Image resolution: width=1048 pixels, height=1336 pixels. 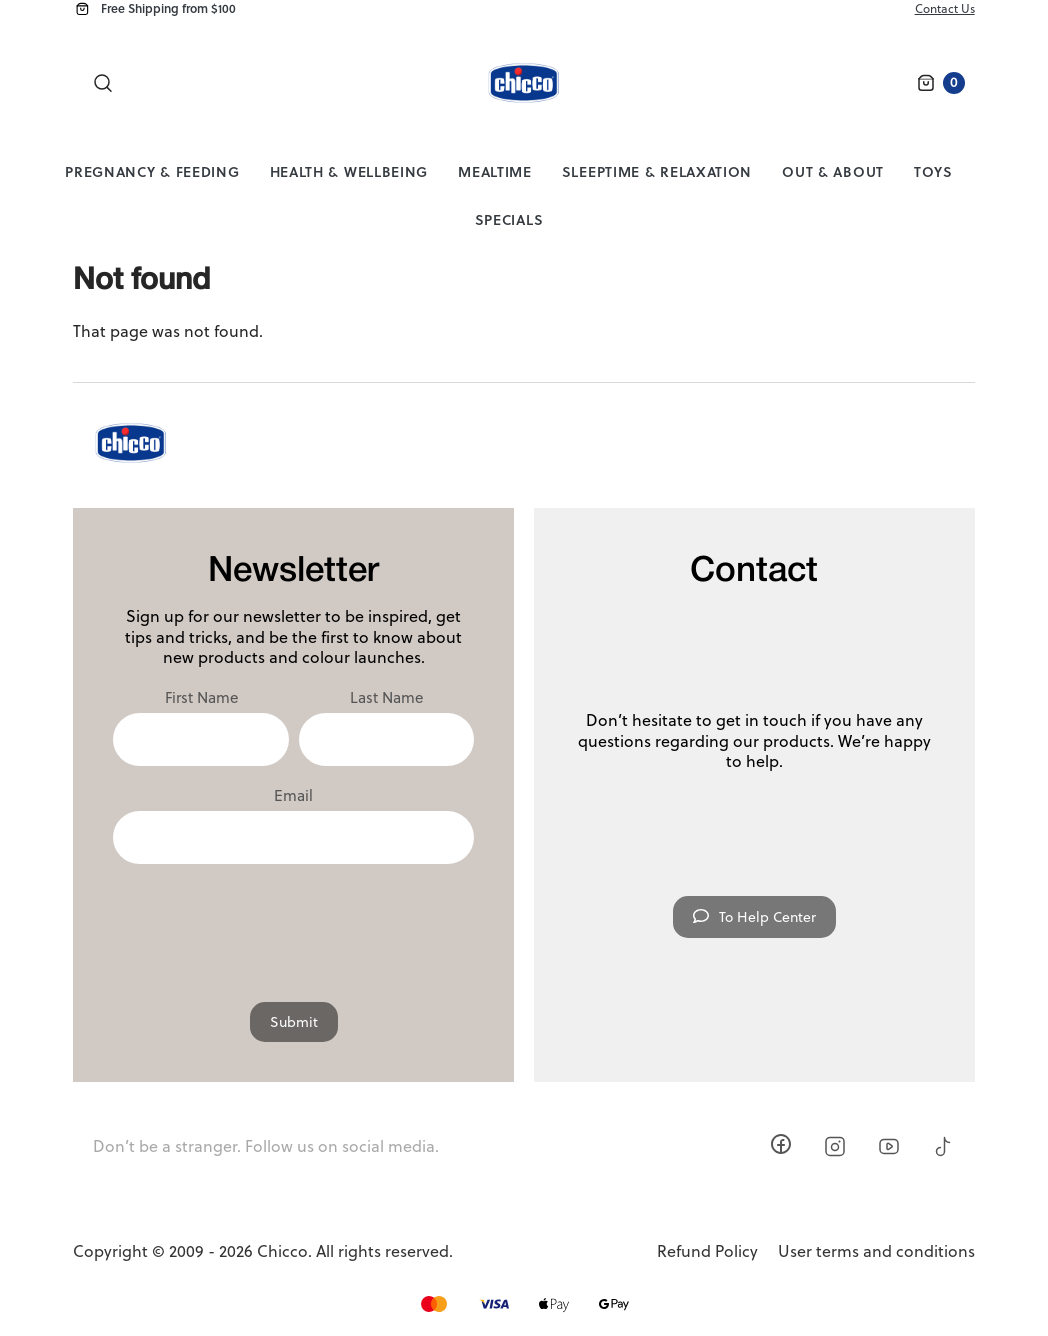 What do you see at coordinates (707, 1251) in the screenshot?
I see `Refund Policy` at bounding box center [707, 1251].